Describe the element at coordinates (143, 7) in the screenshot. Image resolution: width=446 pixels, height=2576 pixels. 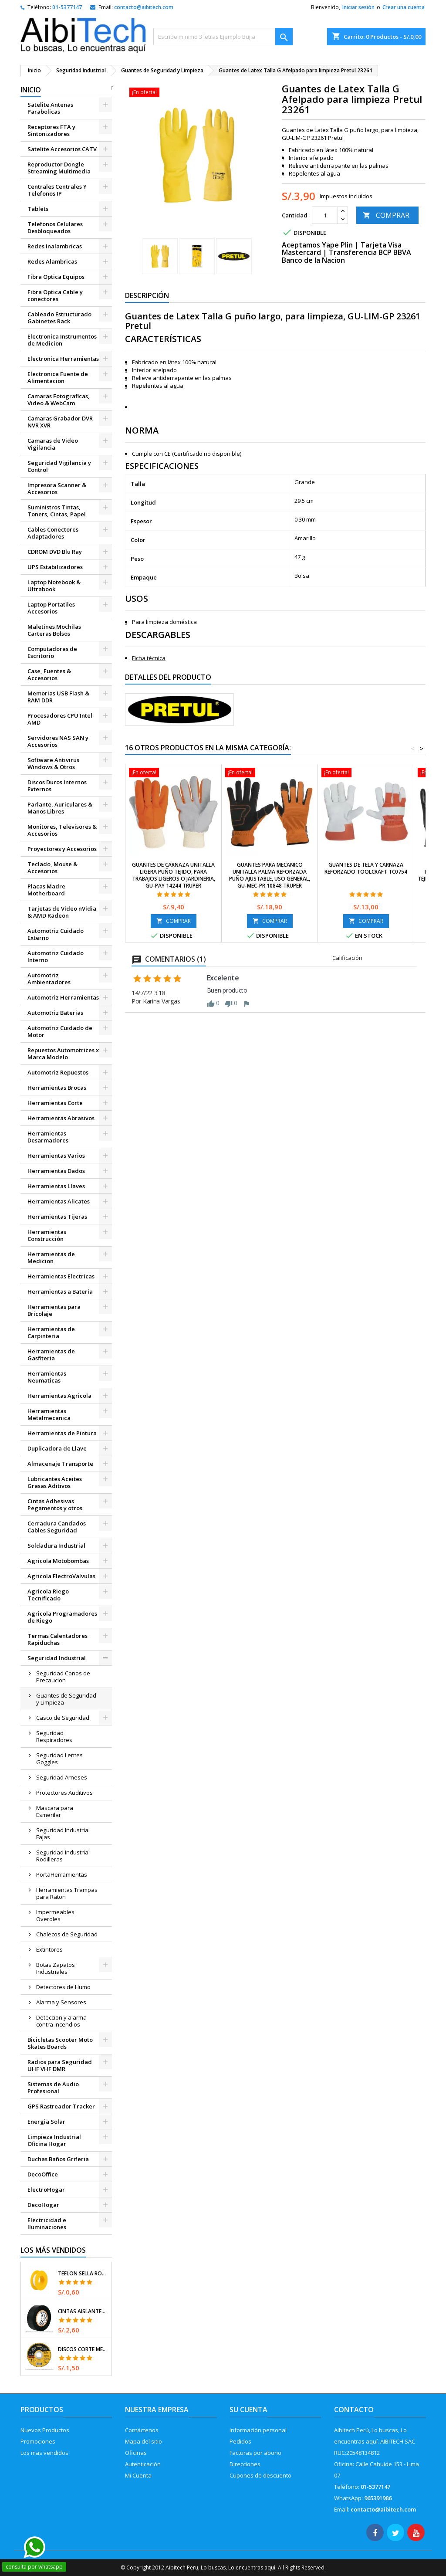
I see `contacto@aibitech.com` at that location.